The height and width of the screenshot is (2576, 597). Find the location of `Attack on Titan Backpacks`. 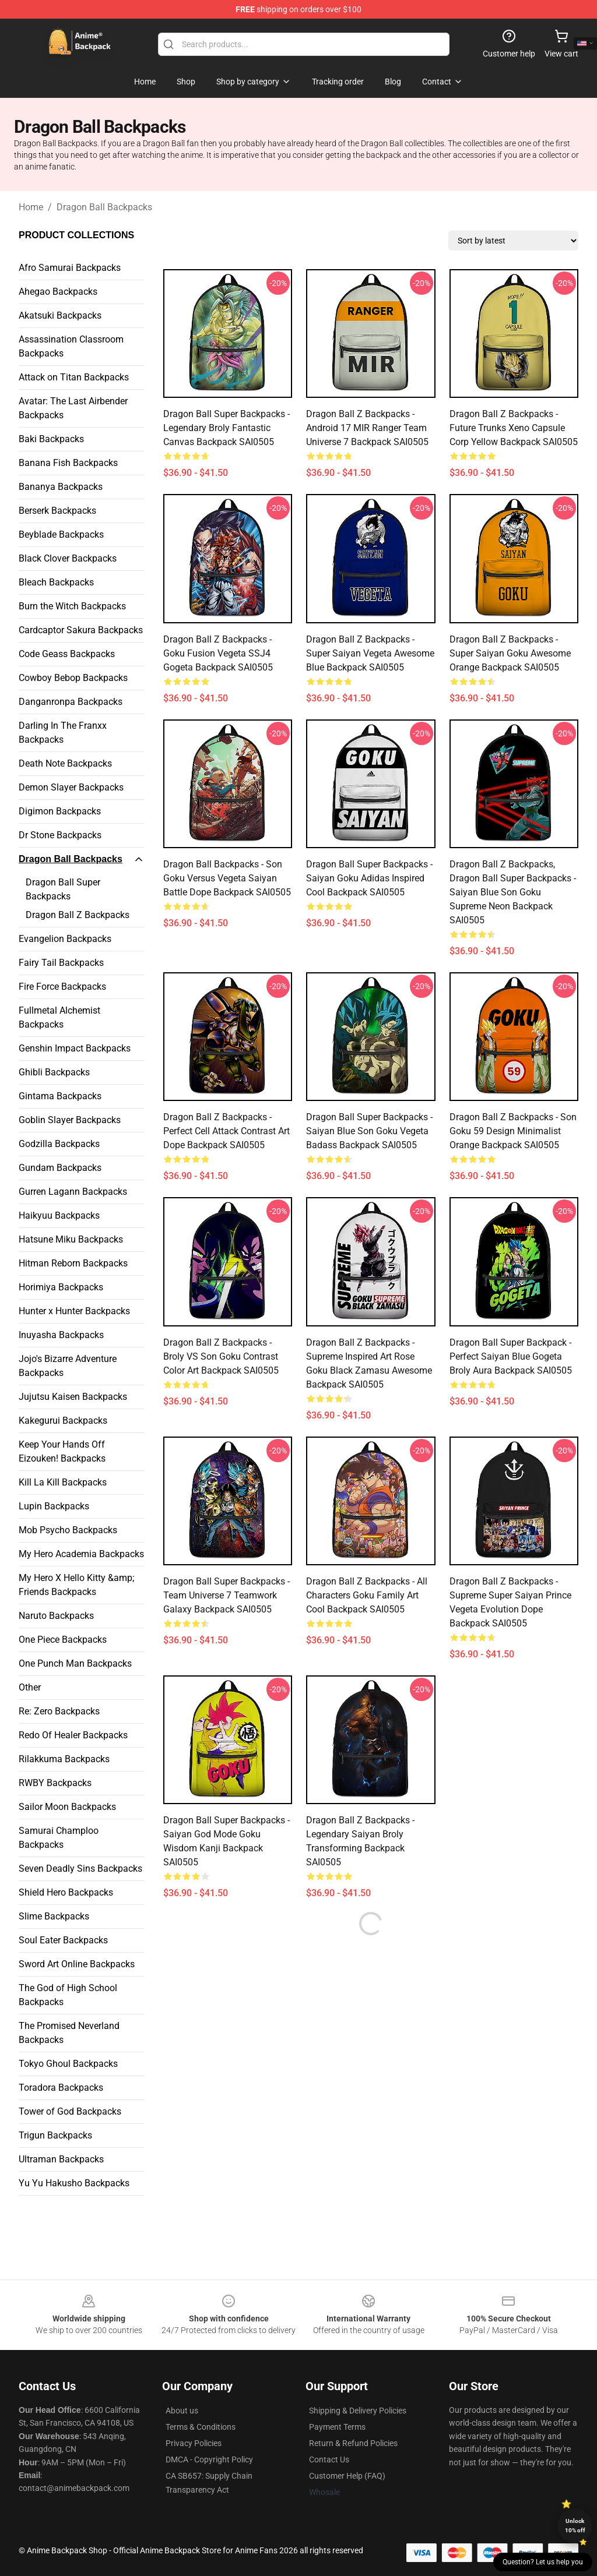

Attack on Titan Backpacks is located at coordinates (74, 377).